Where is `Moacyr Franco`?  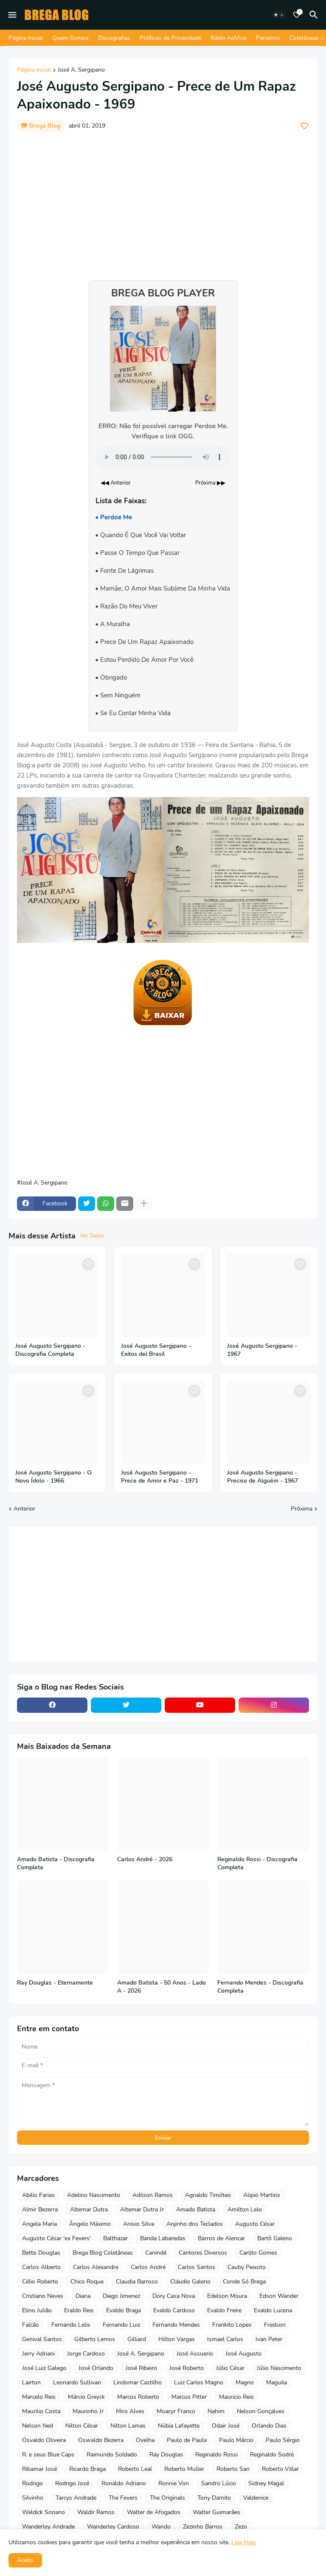 Moacyr Franco is located at coordinates (176, 2411).